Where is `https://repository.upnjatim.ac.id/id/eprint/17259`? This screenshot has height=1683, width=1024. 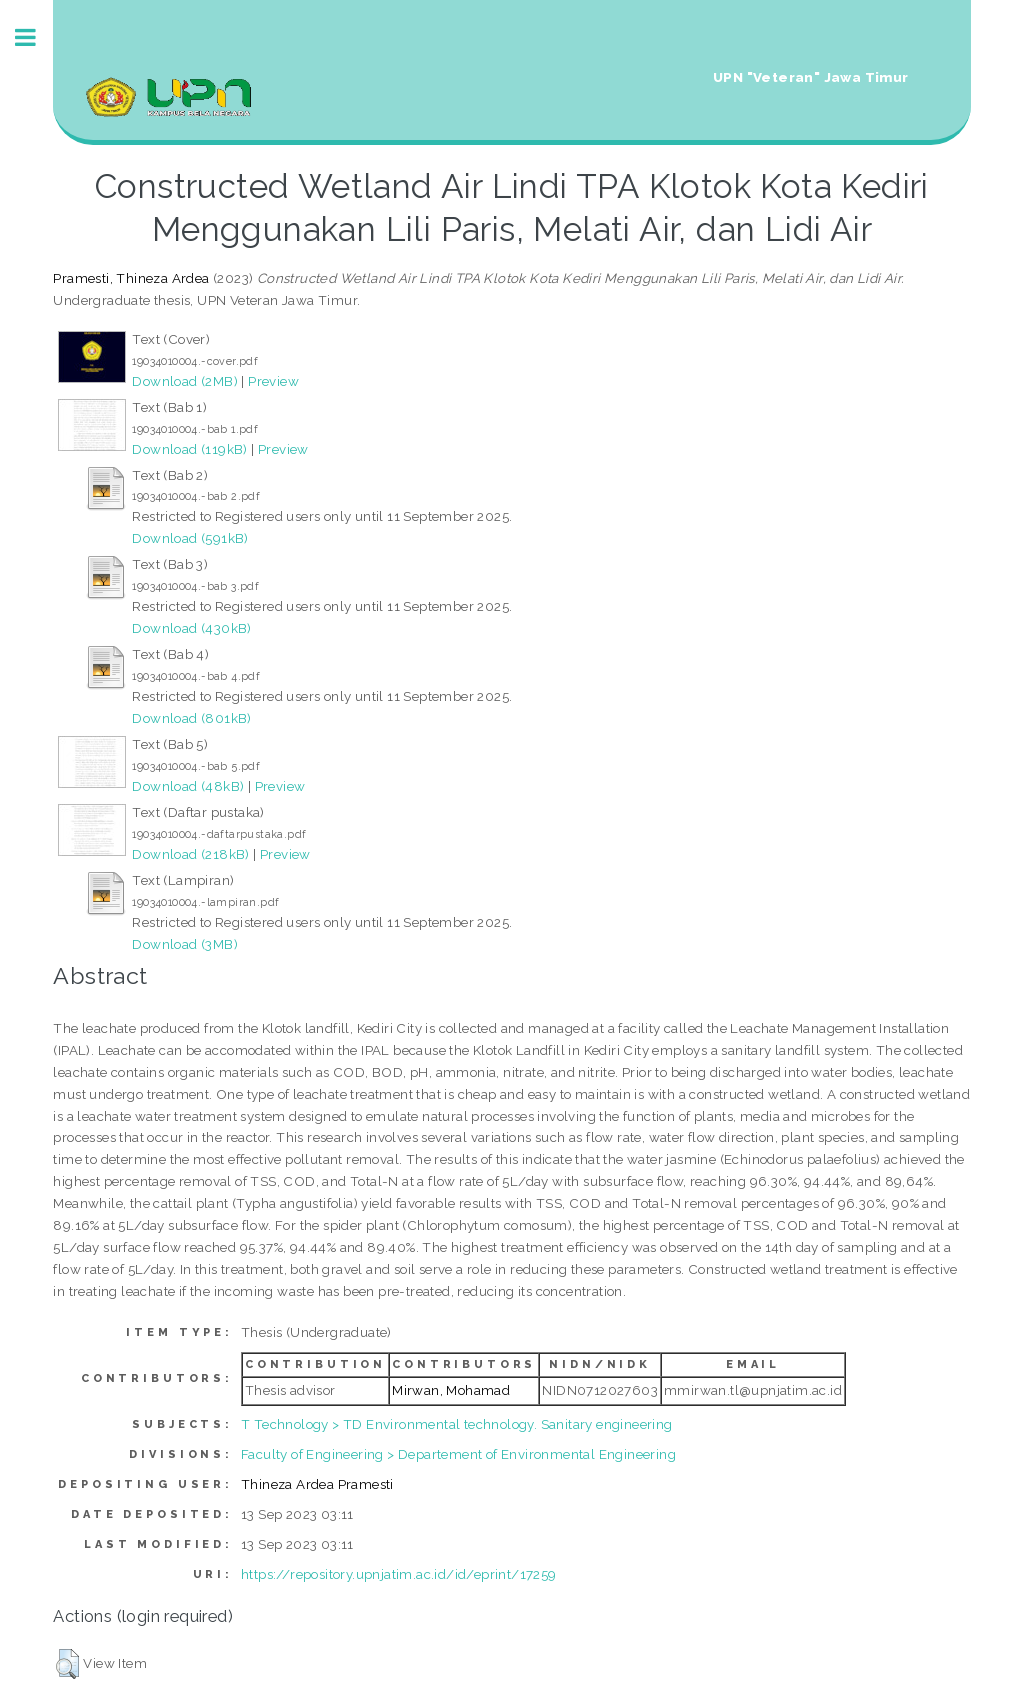 https://repository.upnjatim.ac.id/id/eprint/17259 is located at coordinates (399, 1574).